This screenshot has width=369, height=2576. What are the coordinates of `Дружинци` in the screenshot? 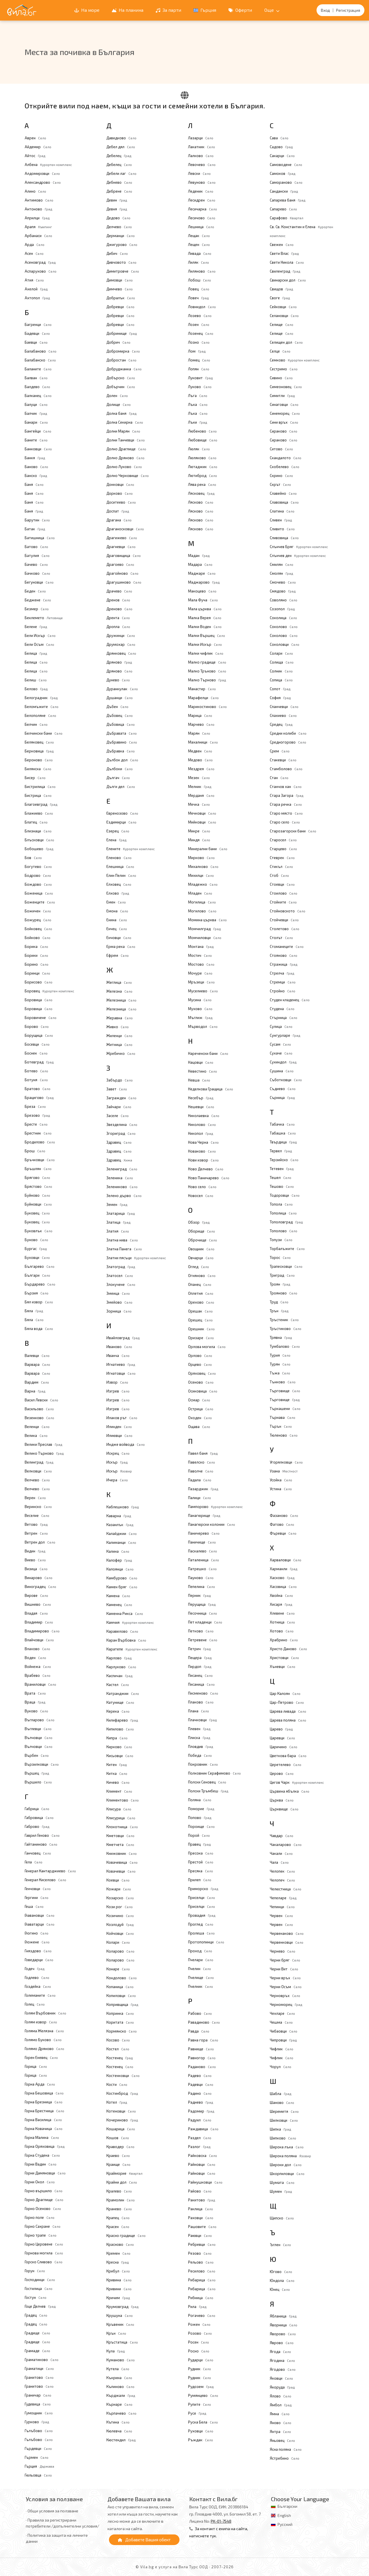 It's located at (120, 635).